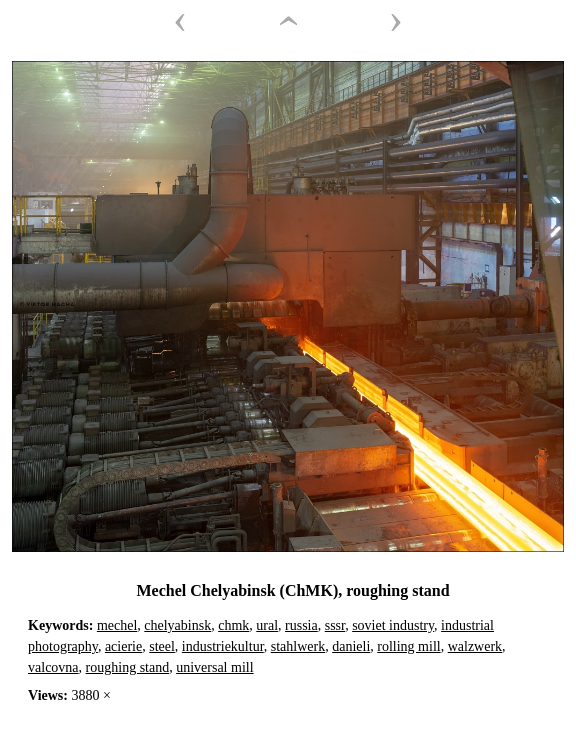 The height and width of the screenshot is (743, 576). Describe the element at coordinates (117, 625) in the screenshot. I see `mechel` at that location.